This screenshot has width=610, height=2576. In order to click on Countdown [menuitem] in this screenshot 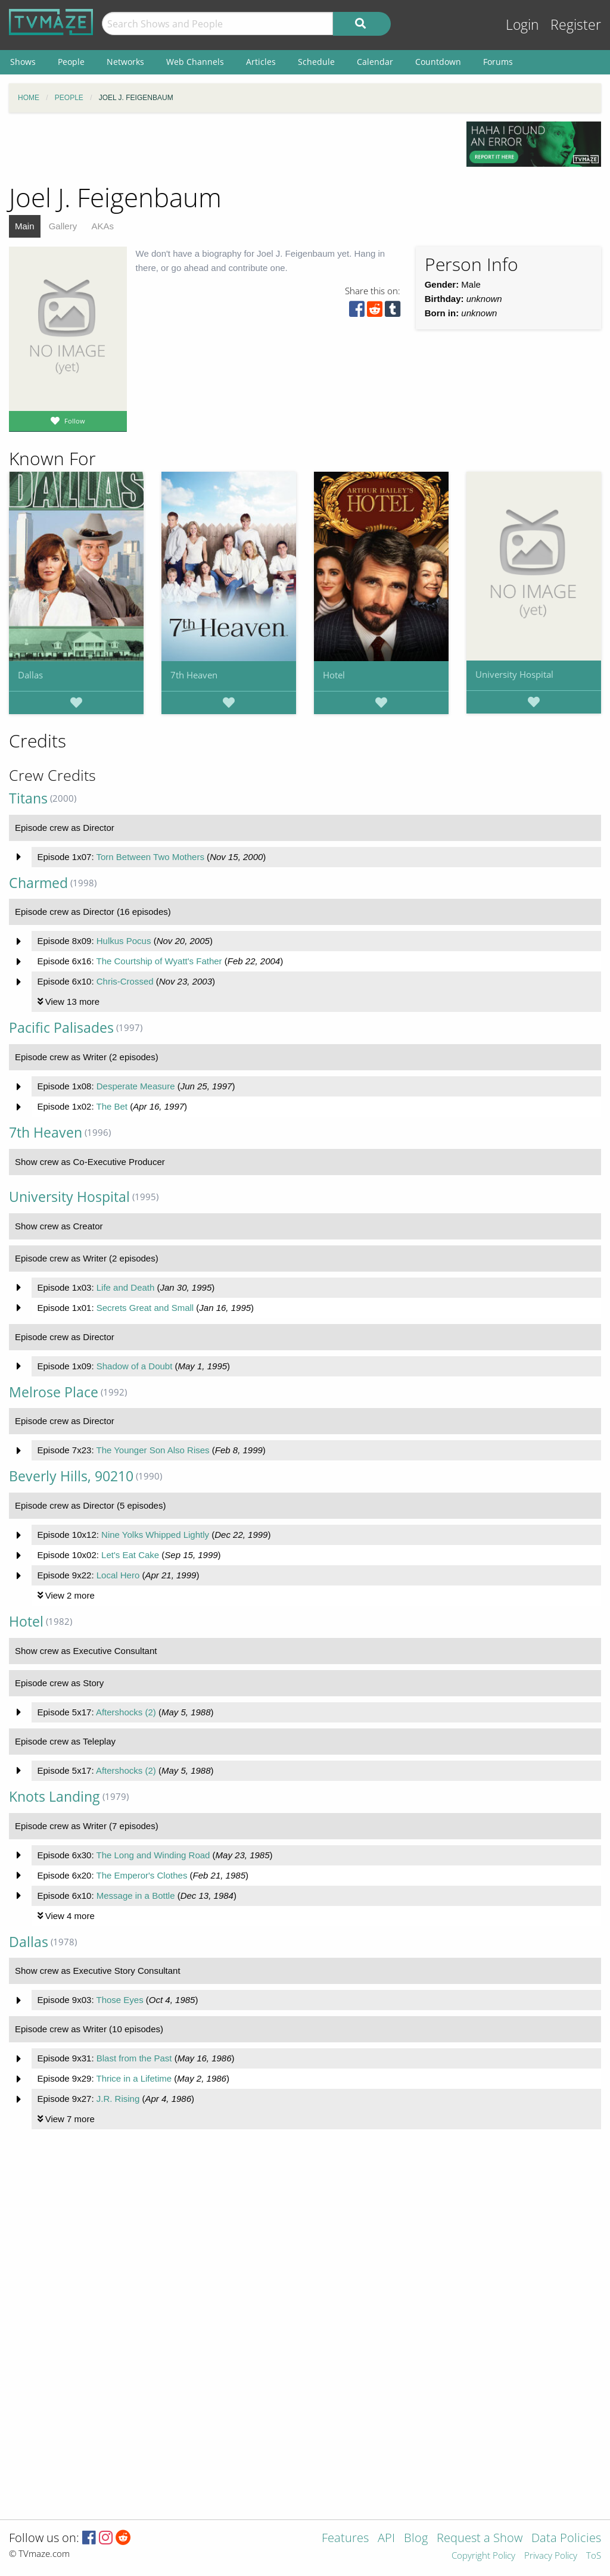, I will do `click(438, 61)`.